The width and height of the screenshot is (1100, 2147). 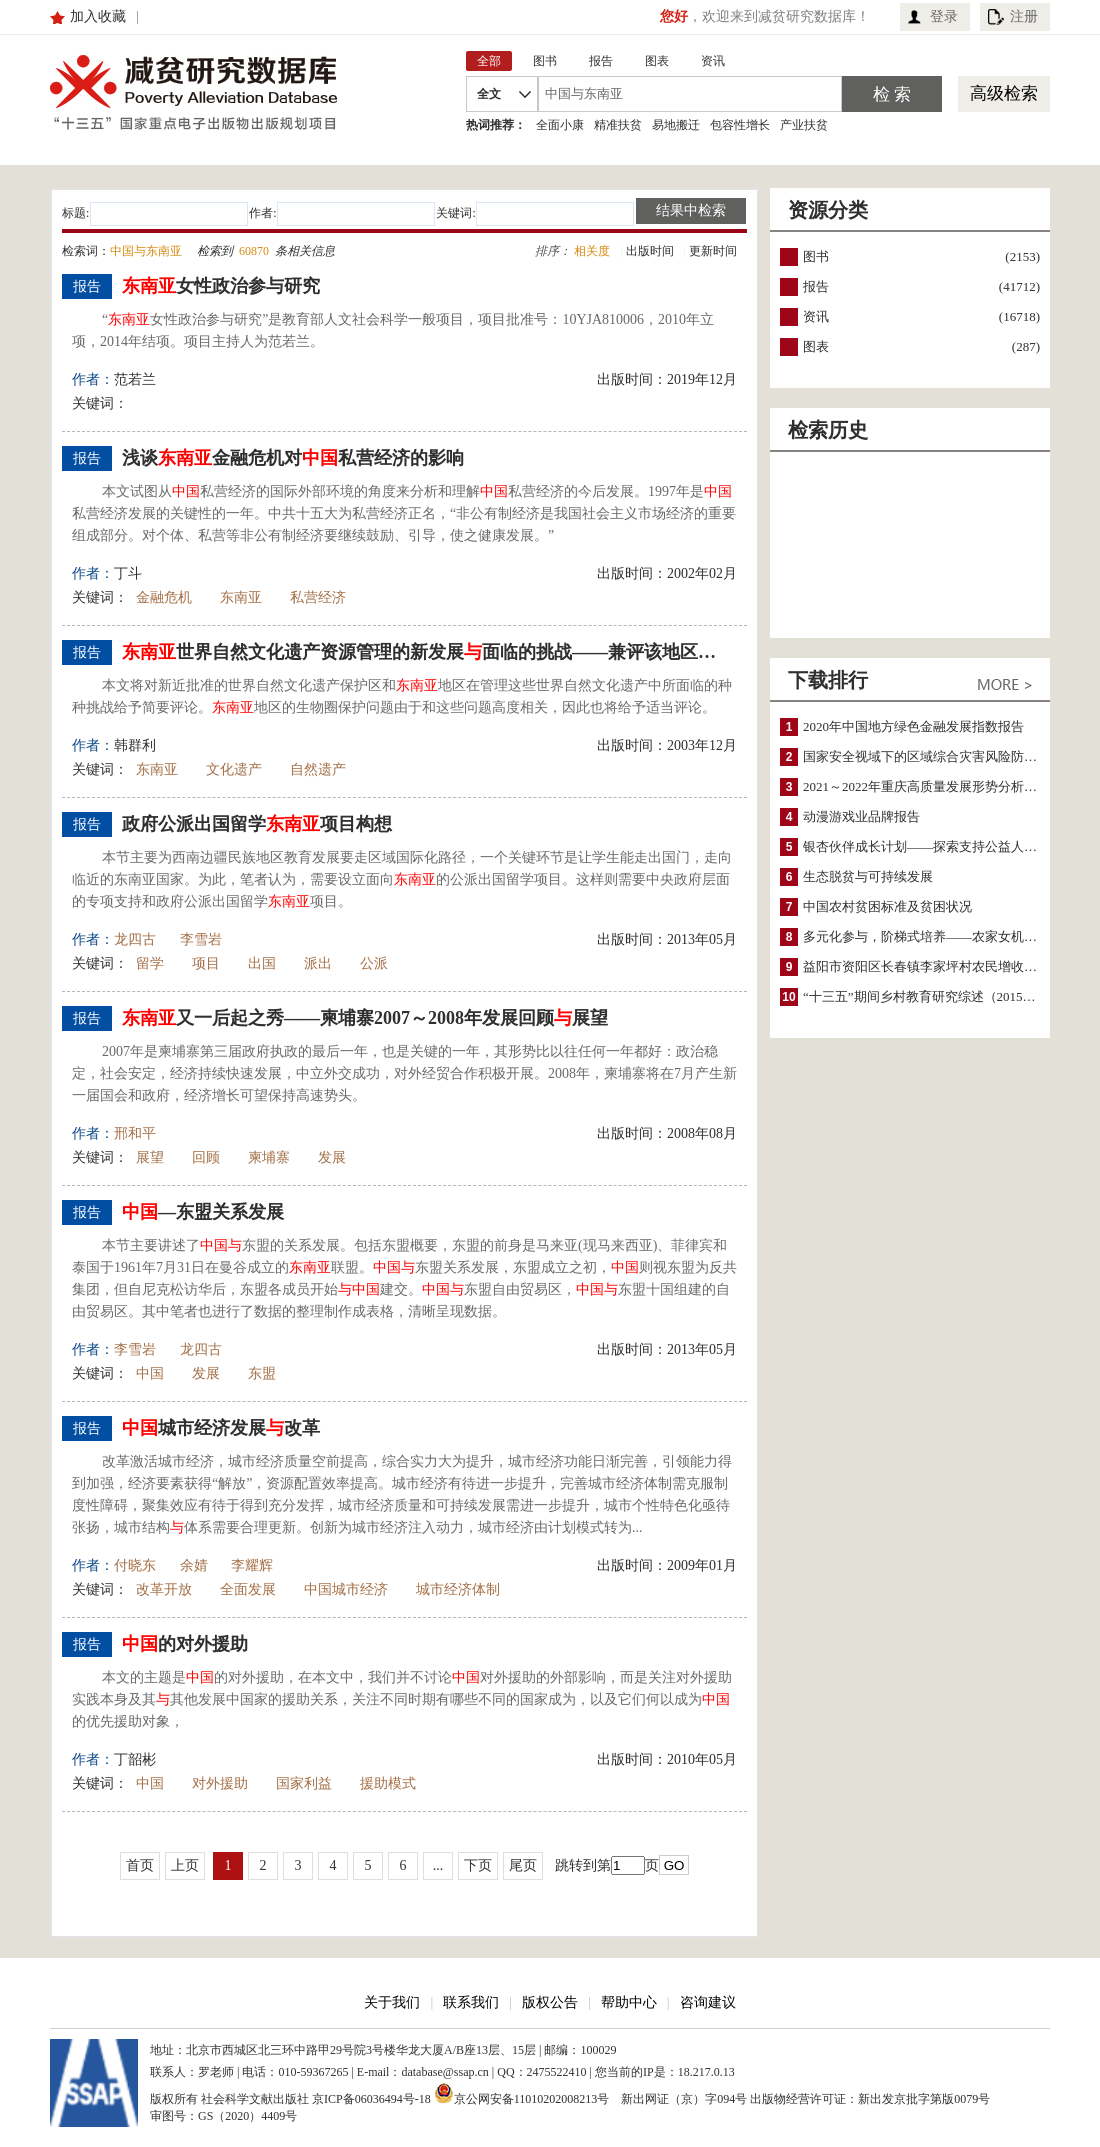 I want to click on 中国城市经济, so click(x=346, y=1589).